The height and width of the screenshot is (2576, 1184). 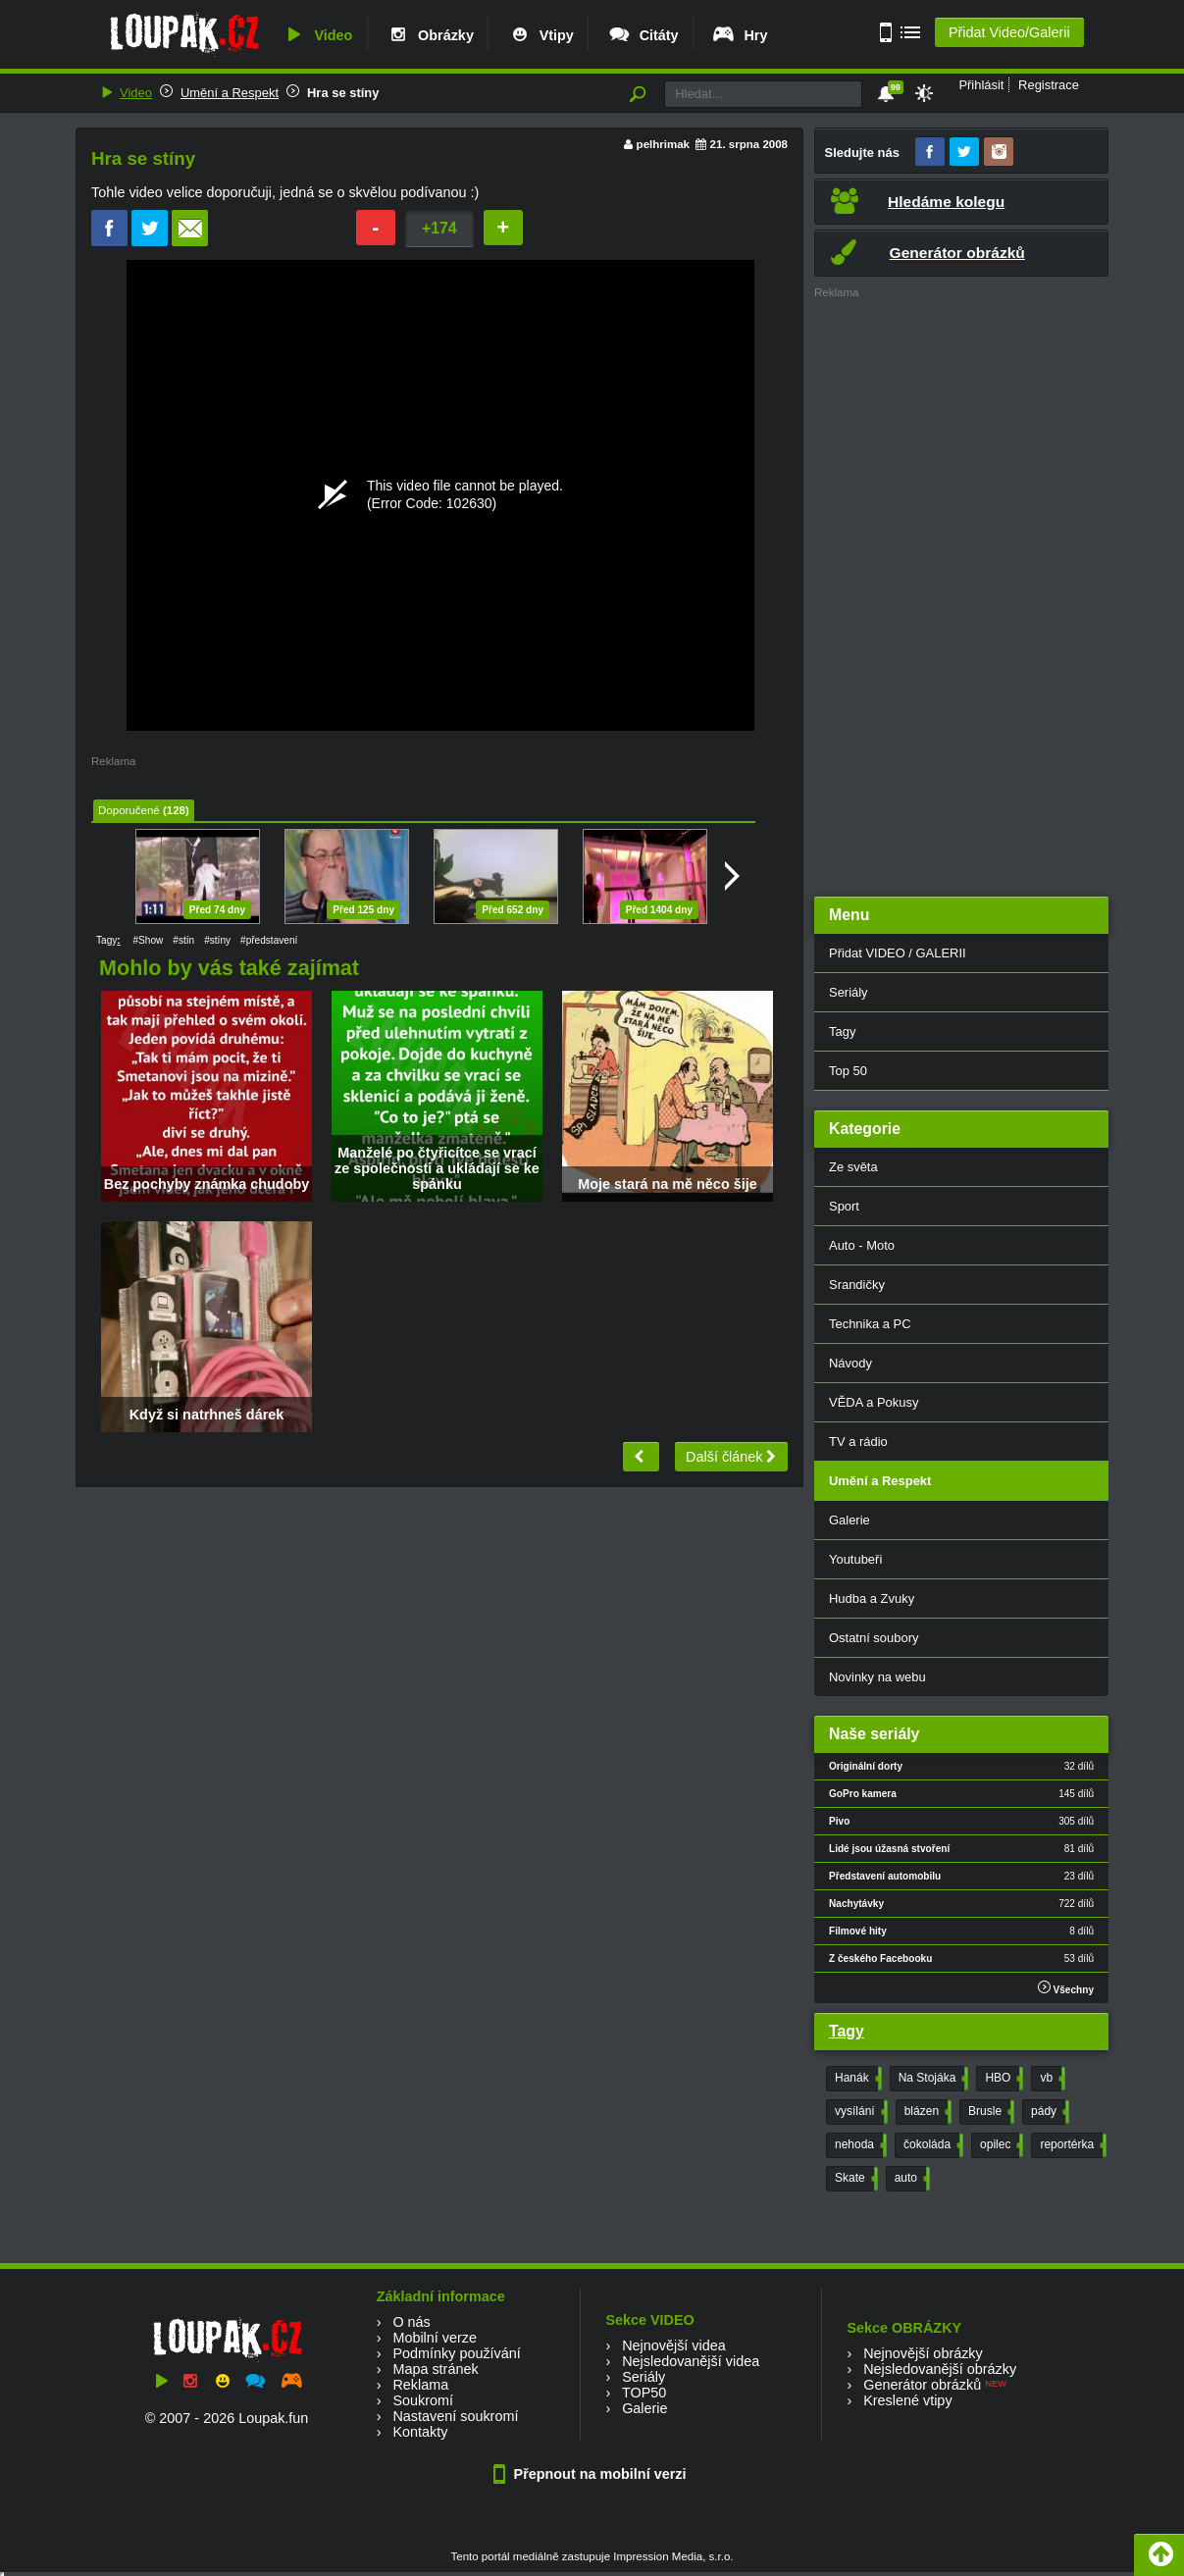 What do you see at coordinates (1002, 2078) in the screenshot?
I see `HBO` at bounding box center [1002, 2078].